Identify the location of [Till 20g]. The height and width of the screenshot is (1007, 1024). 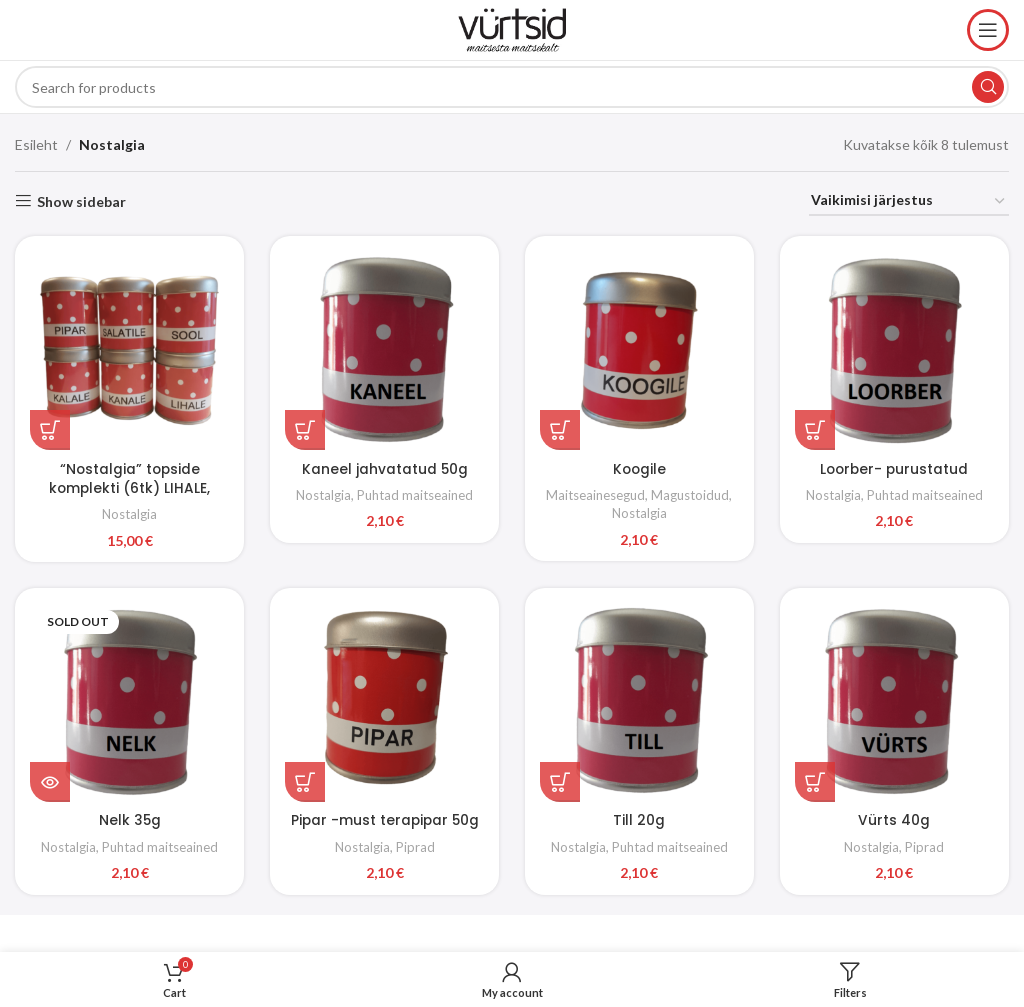
(640, 702).